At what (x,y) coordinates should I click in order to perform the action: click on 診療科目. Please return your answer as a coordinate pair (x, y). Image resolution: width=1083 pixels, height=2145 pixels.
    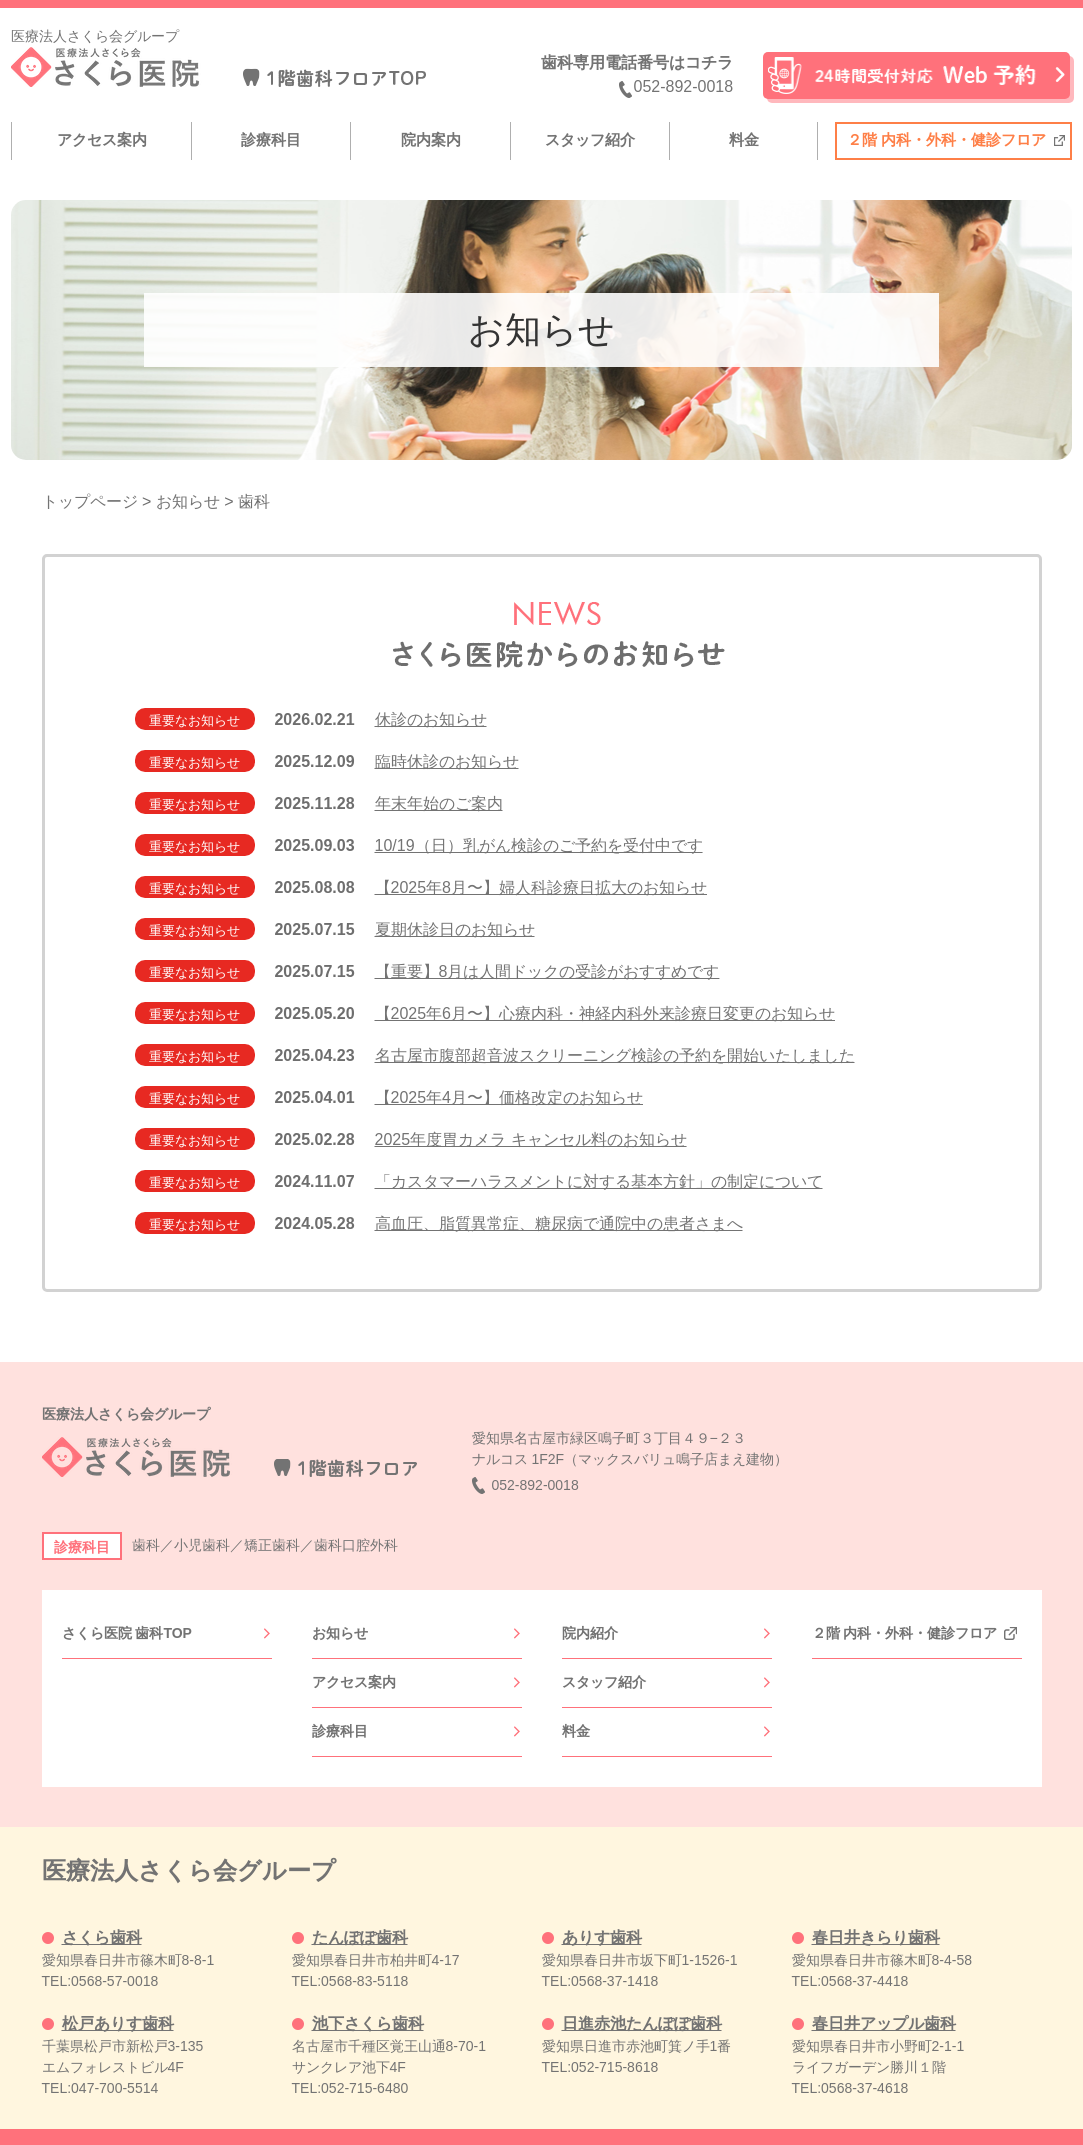
    Looking at the image, I should click on (271, 140).